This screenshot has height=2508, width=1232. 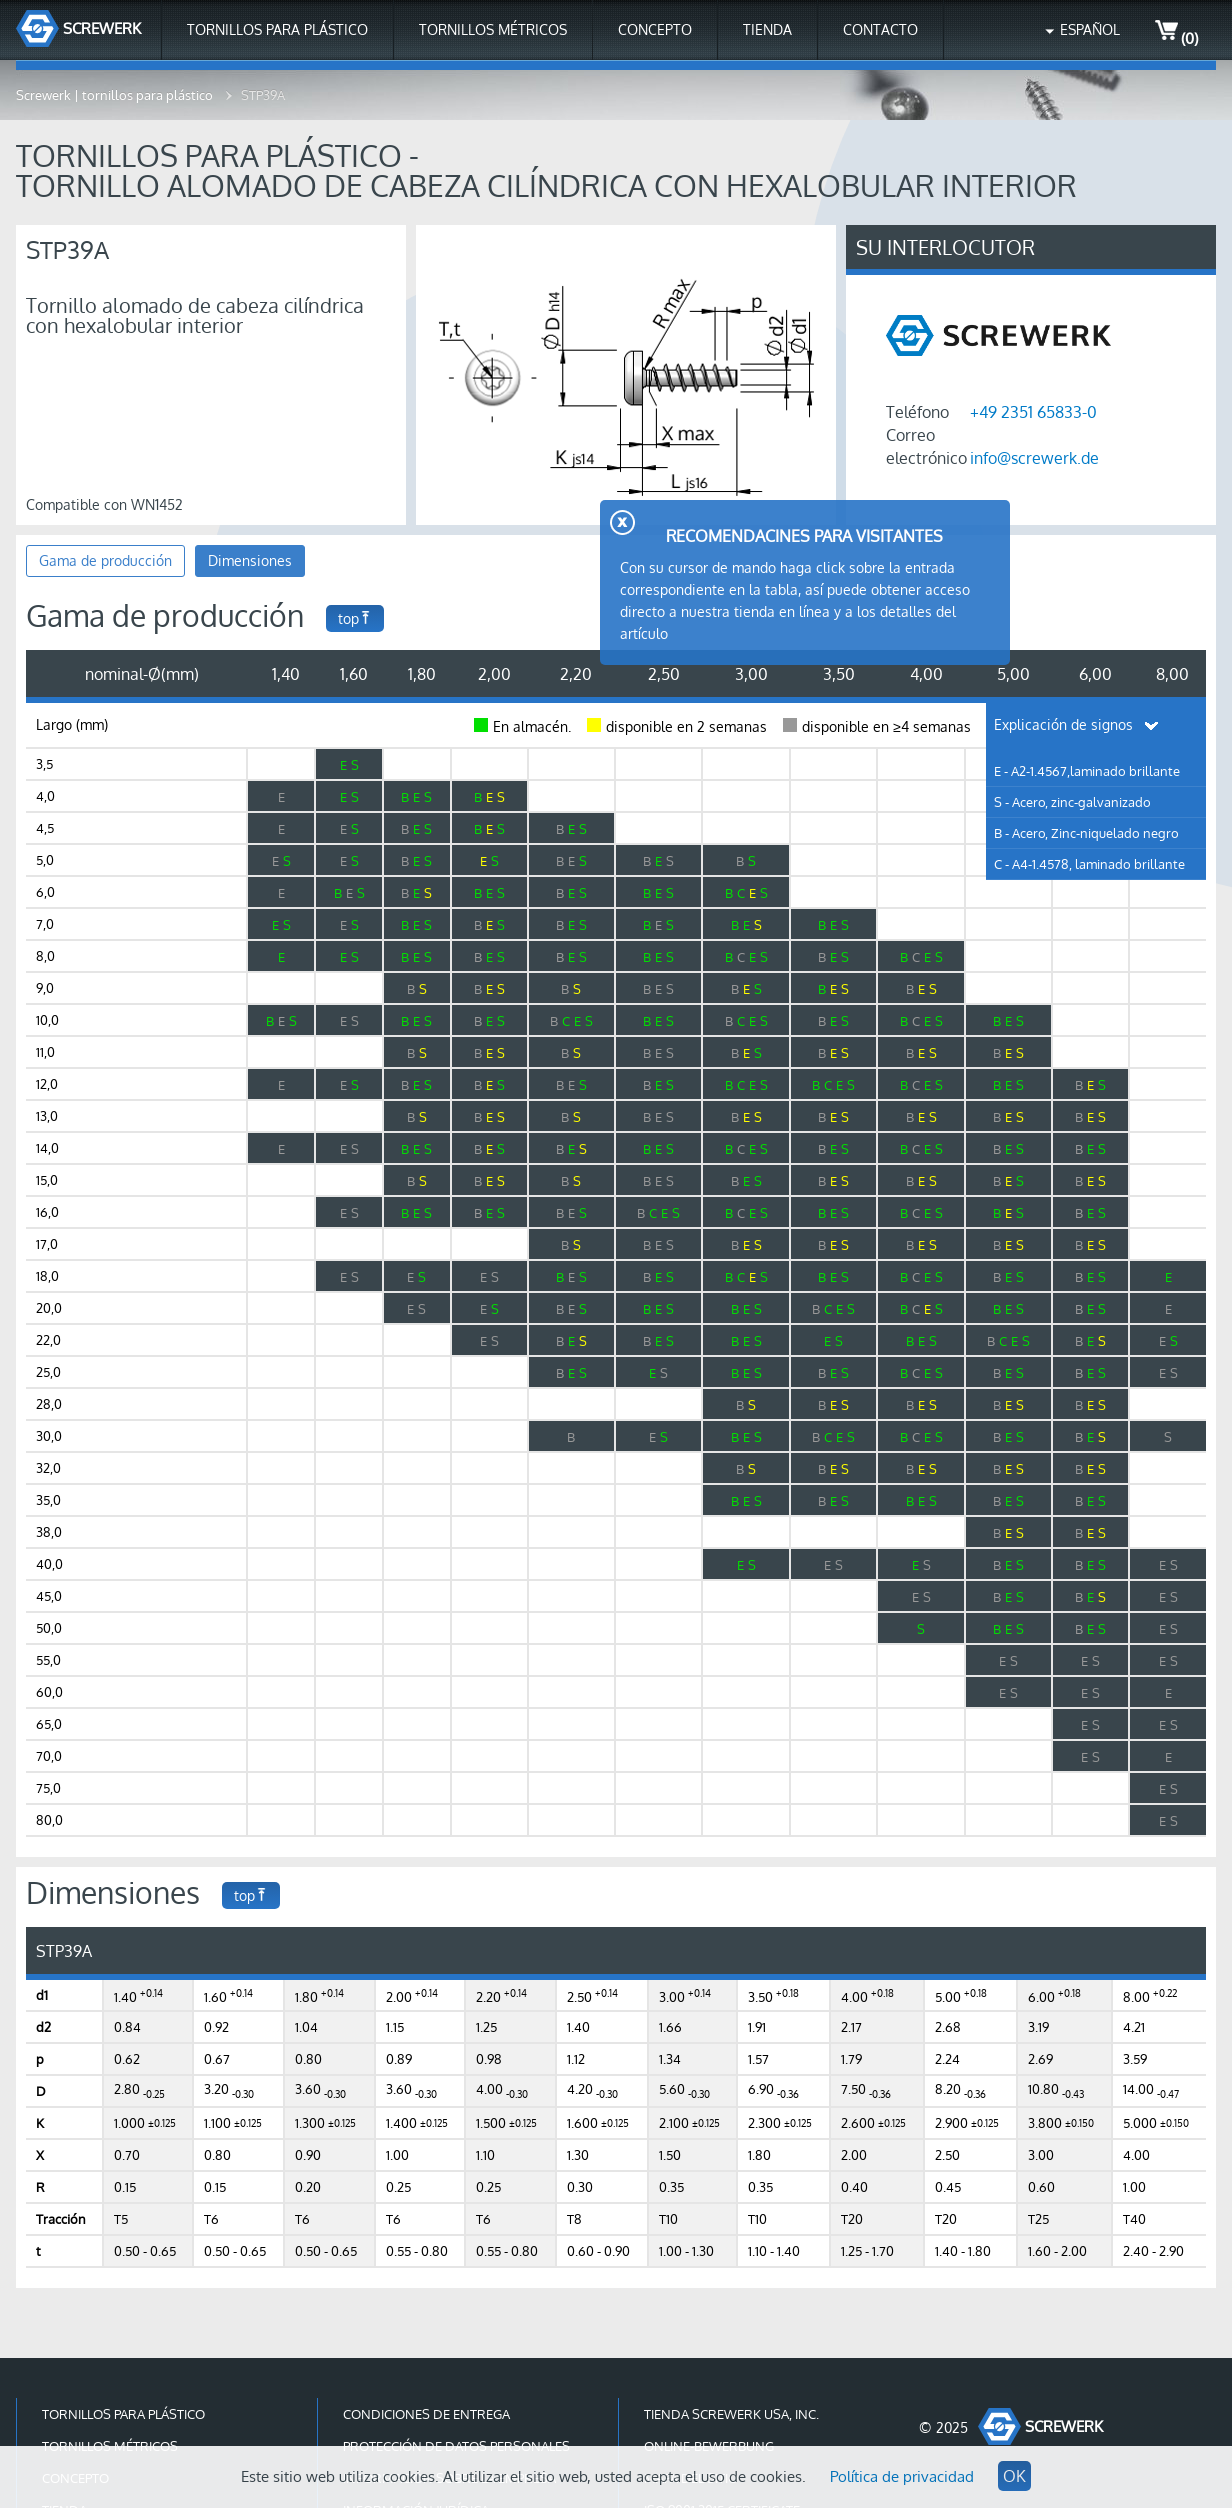 What do you see at coordinates (1034, 458) in the screenshot?
I see `info@screwerk.de` at bounding box center [1034, 458].